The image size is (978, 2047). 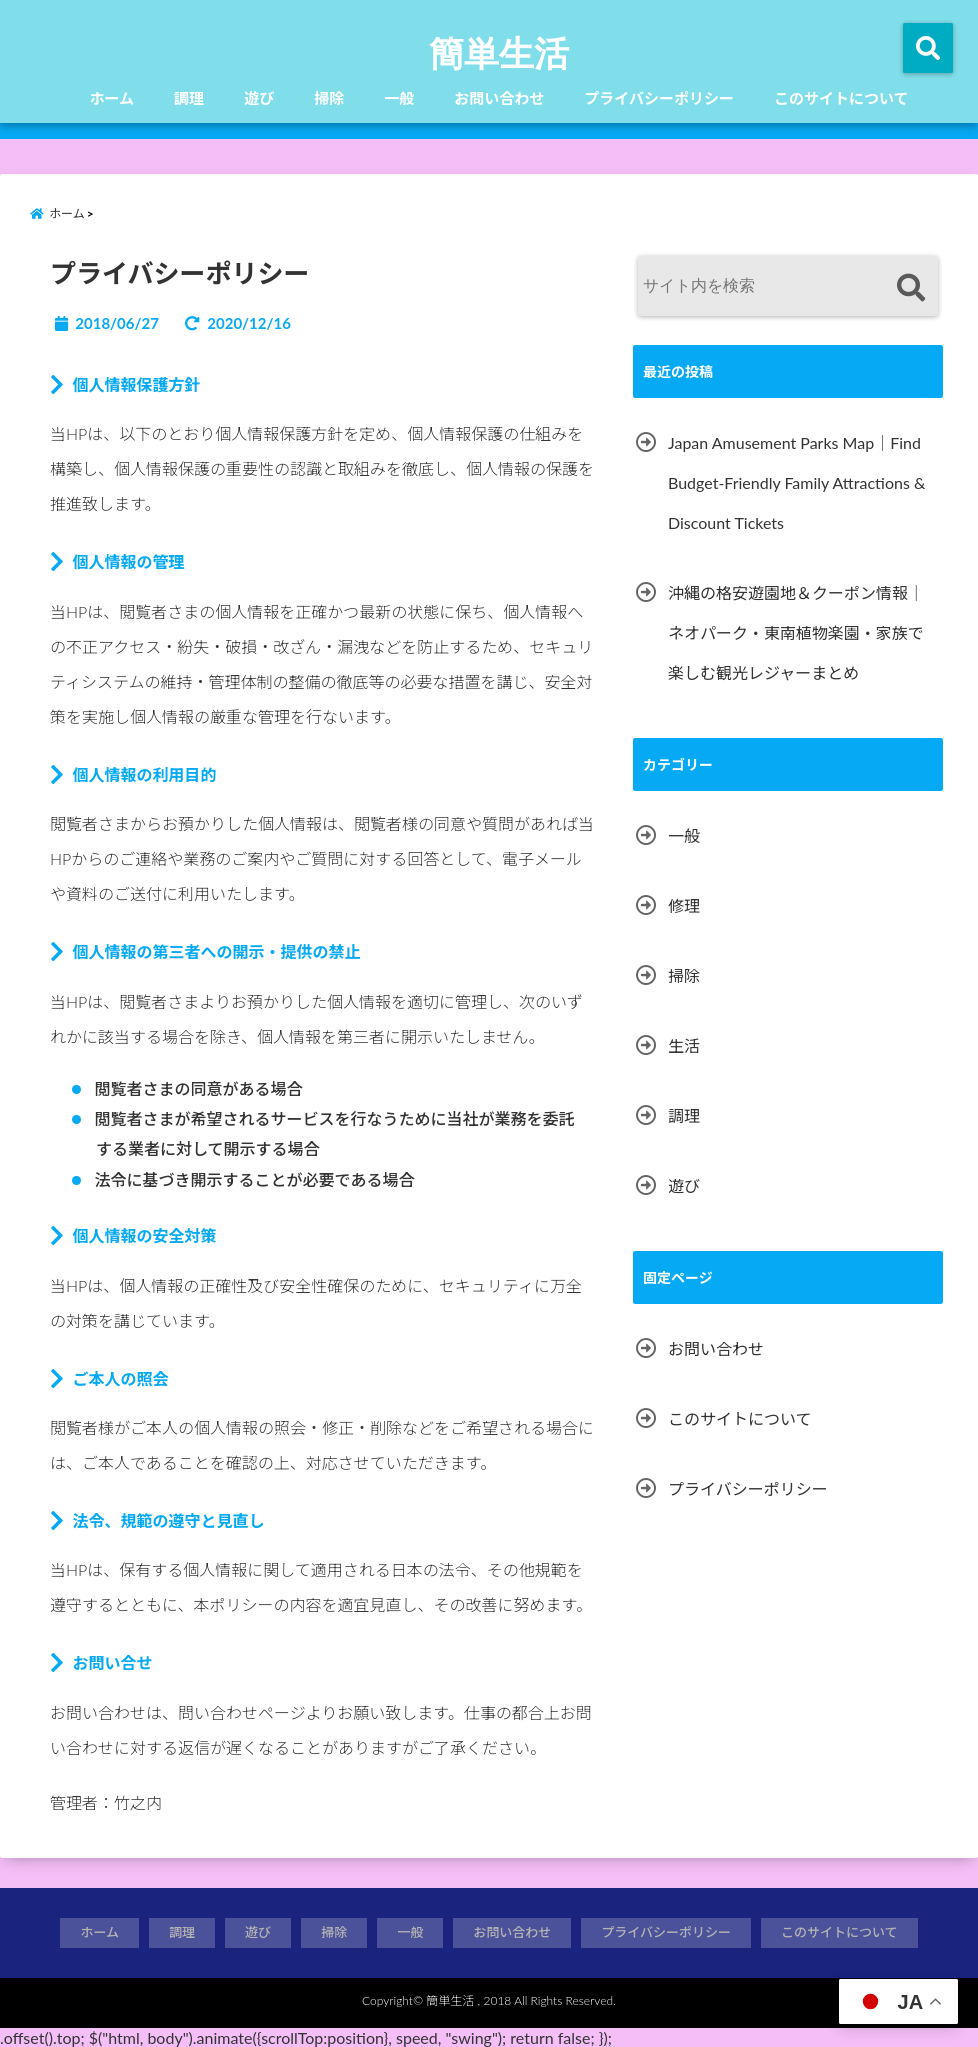 I want to click on 生活, so click(x=684, y=1045).